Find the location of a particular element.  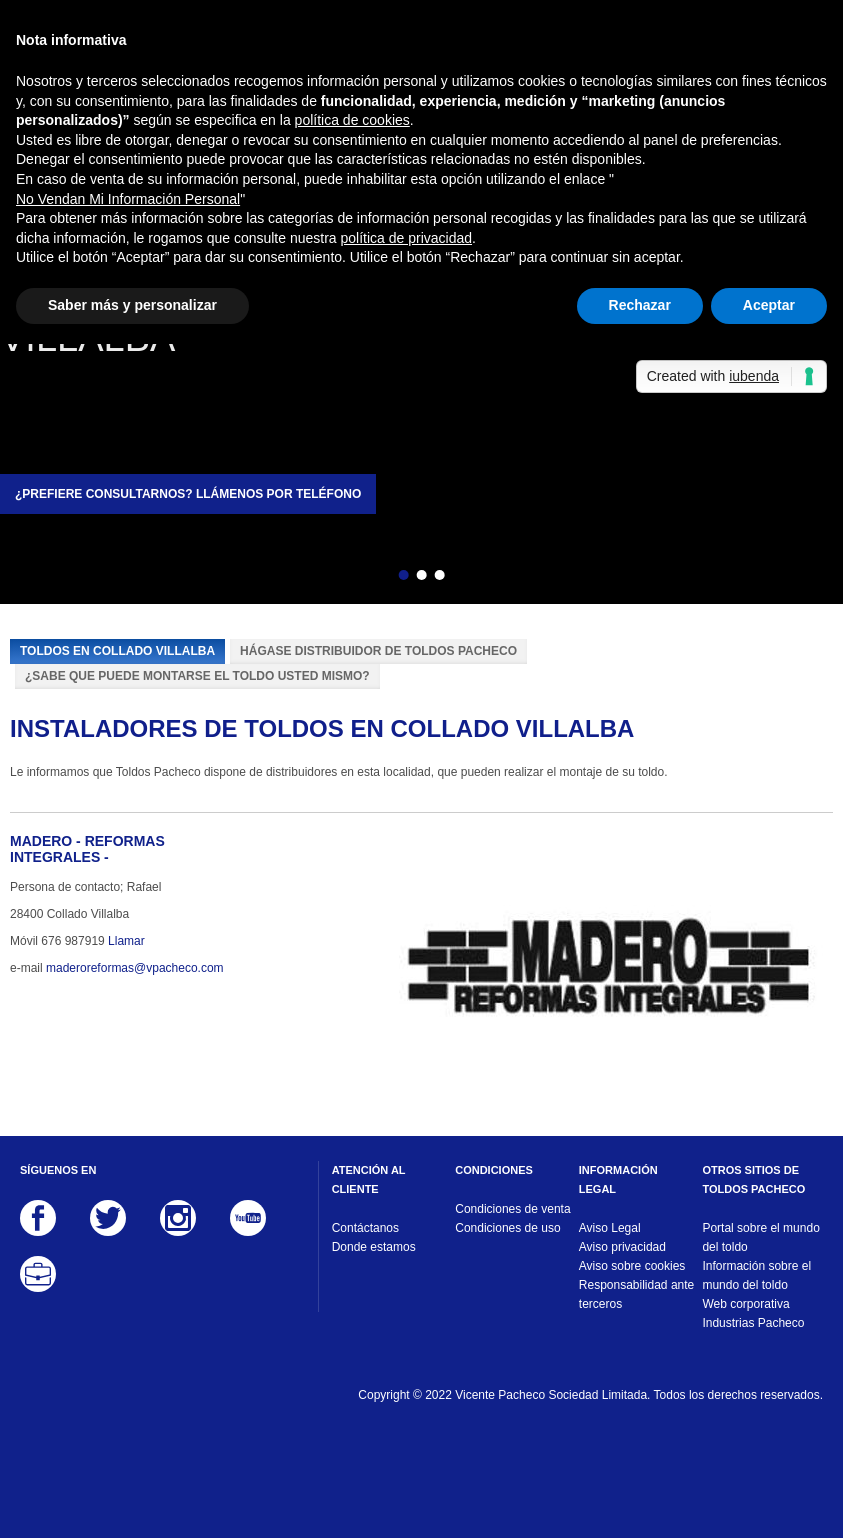

Toldos en Collado Villalba is located at coordinates (117, 651).